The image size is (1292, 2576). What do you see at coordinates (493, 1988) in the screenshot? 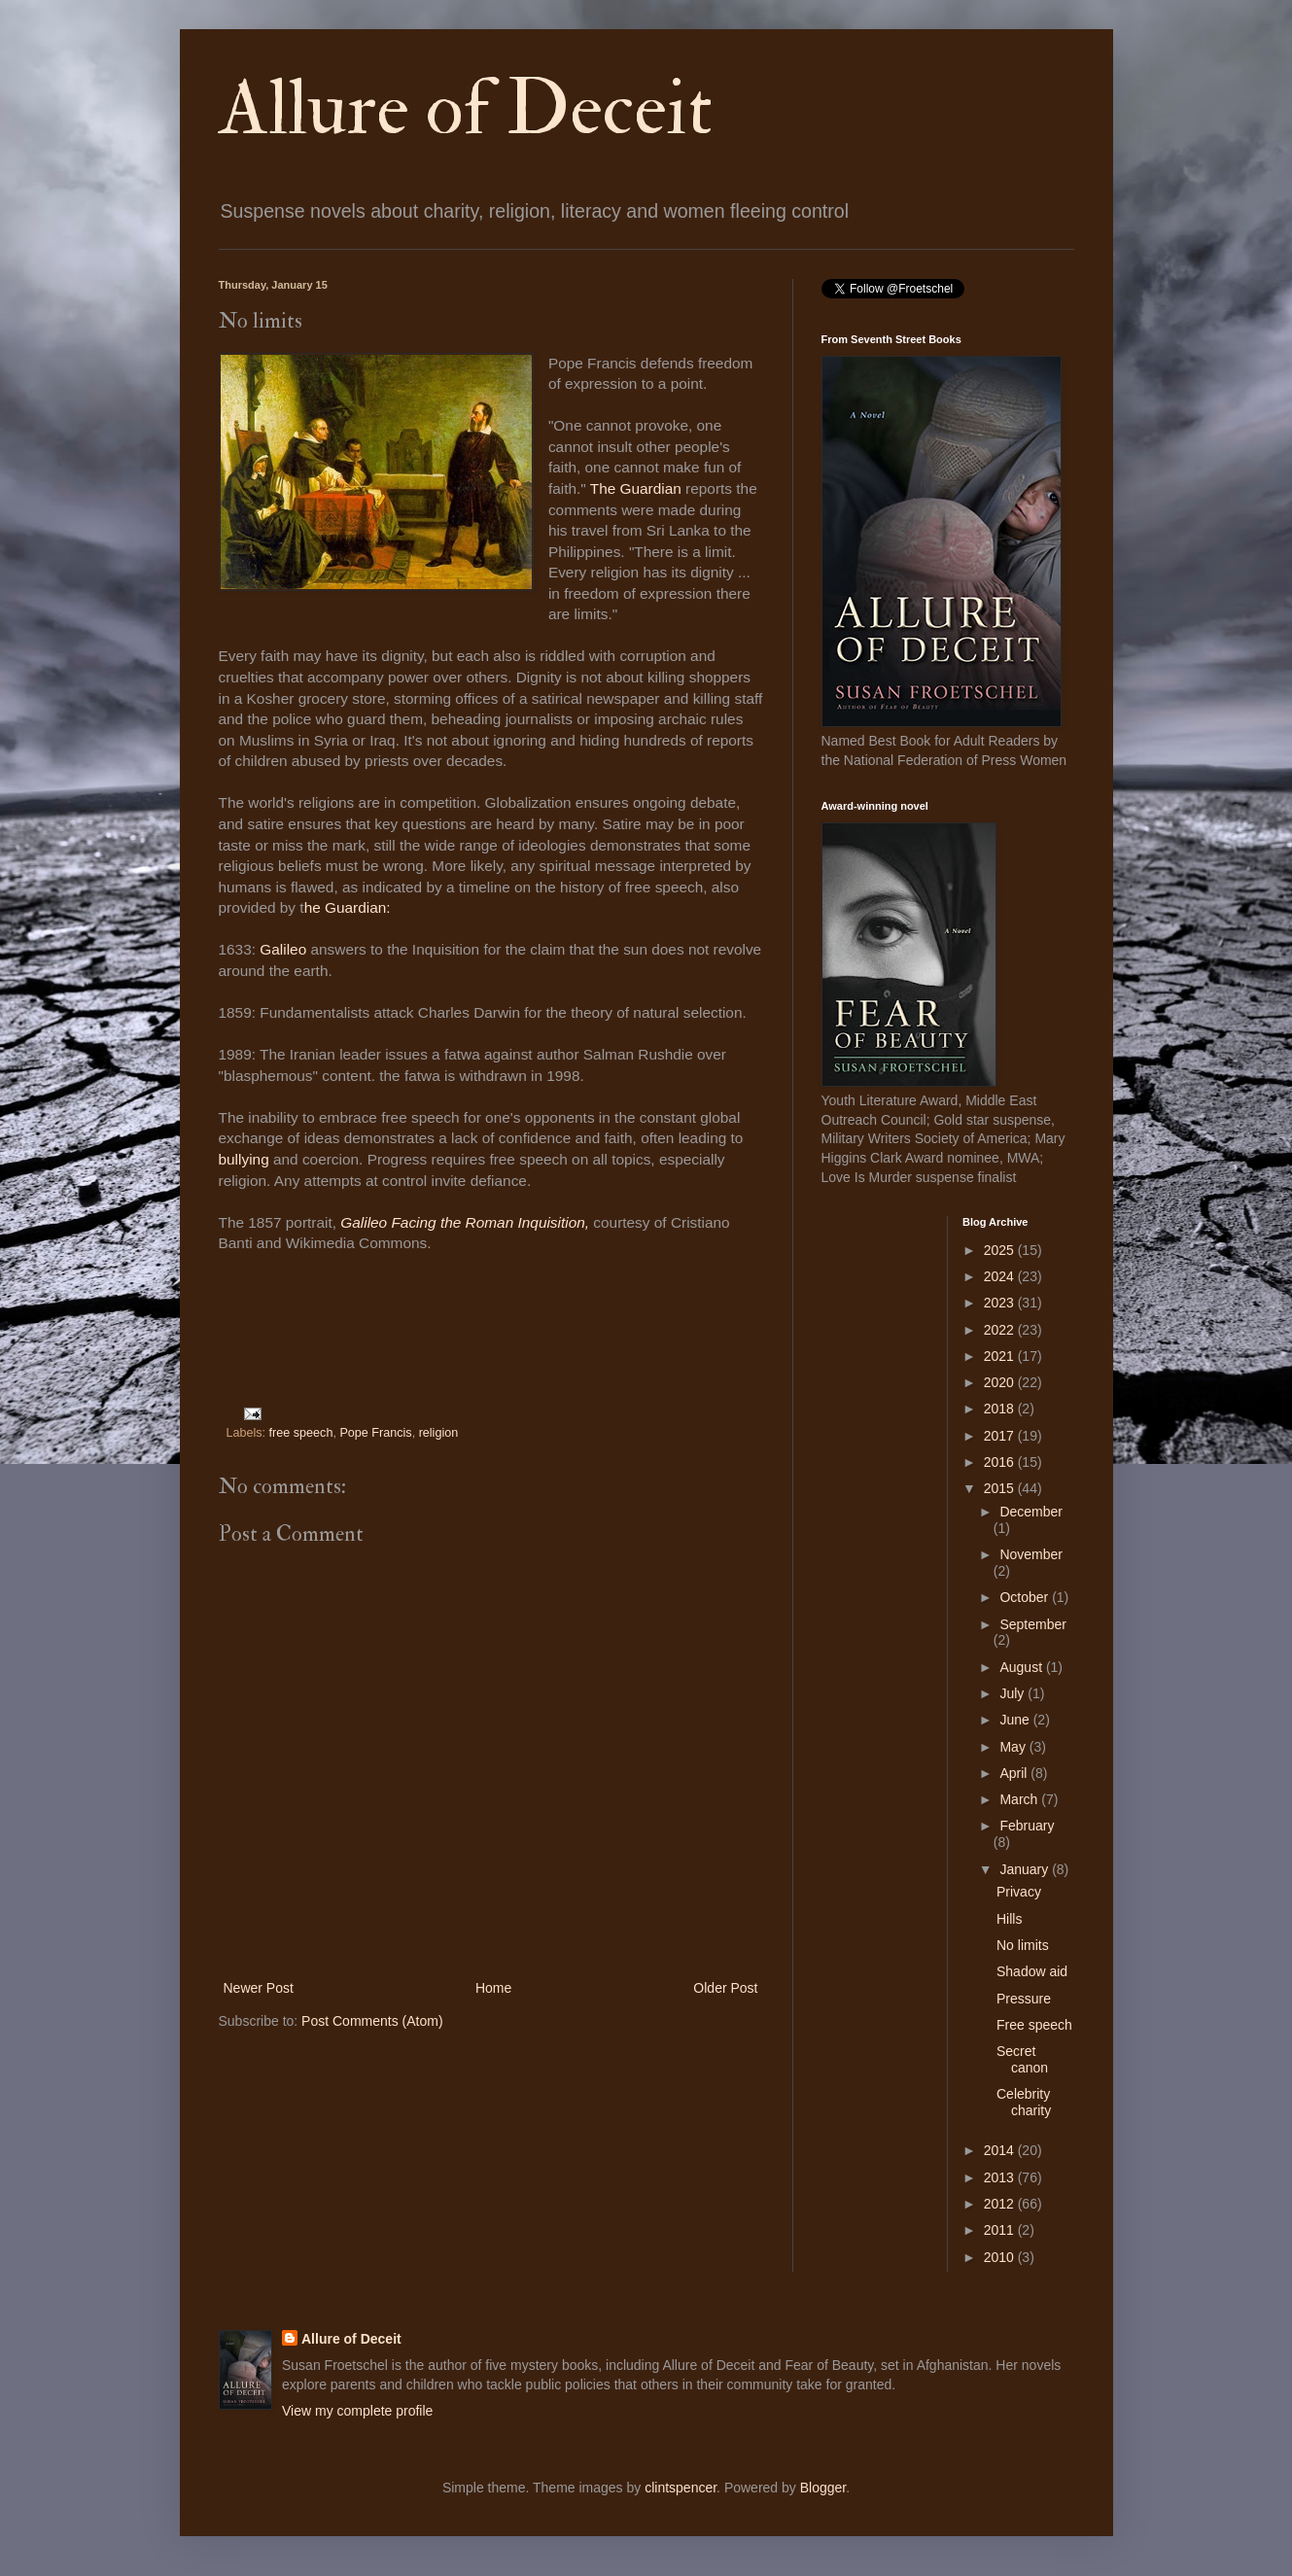
I see `Home` at bounding box center [493, 1988].